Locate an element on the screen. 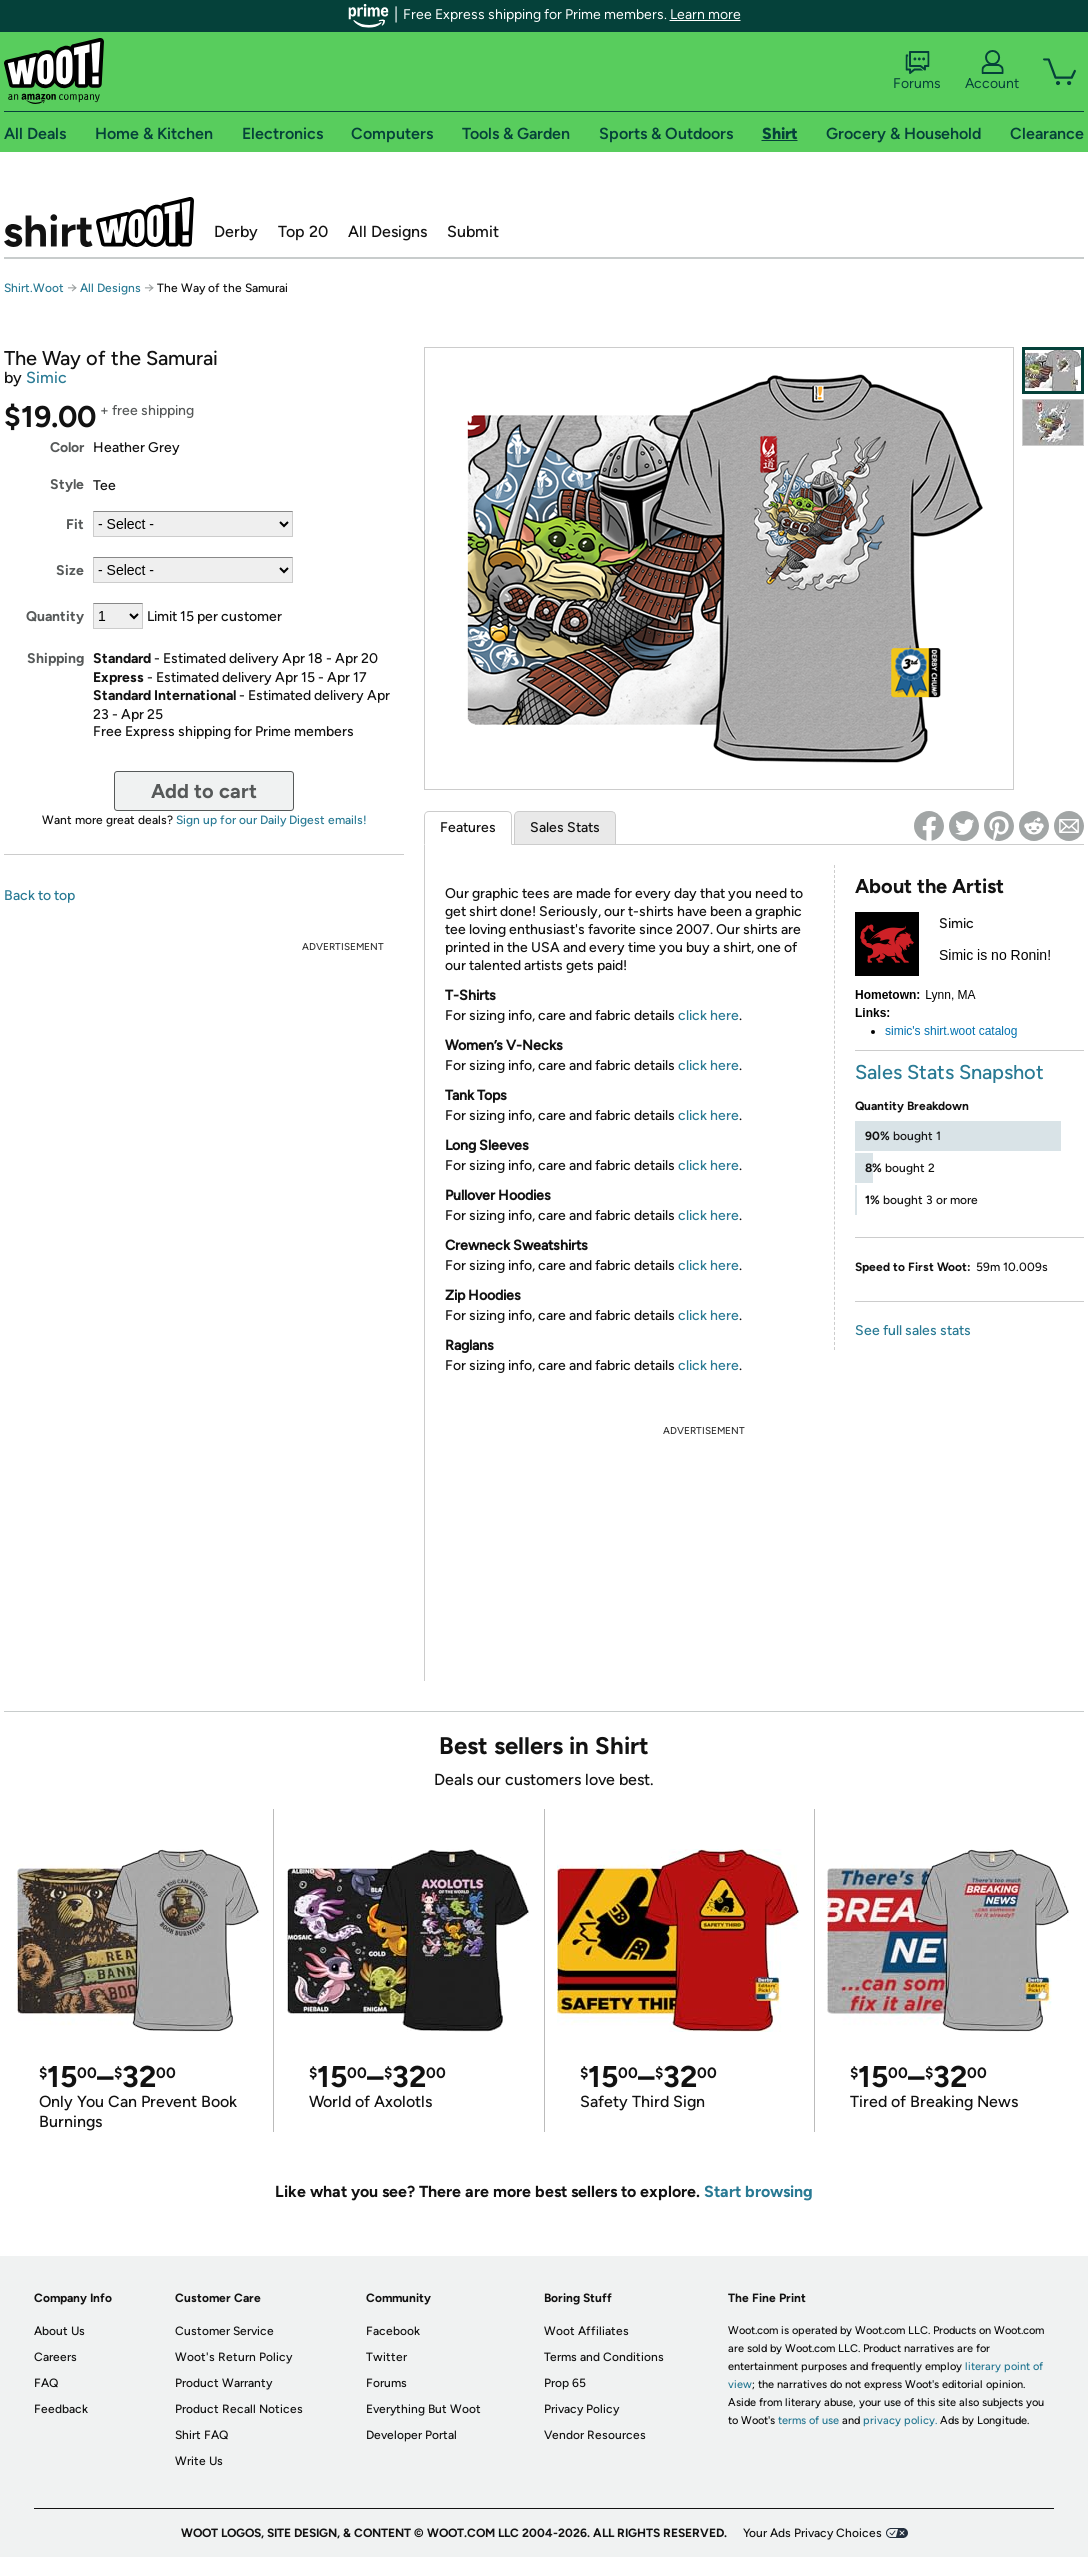 The height and width of the screenshot is (2557, 1088). Start browsing is located at coordinates (758, 2191).